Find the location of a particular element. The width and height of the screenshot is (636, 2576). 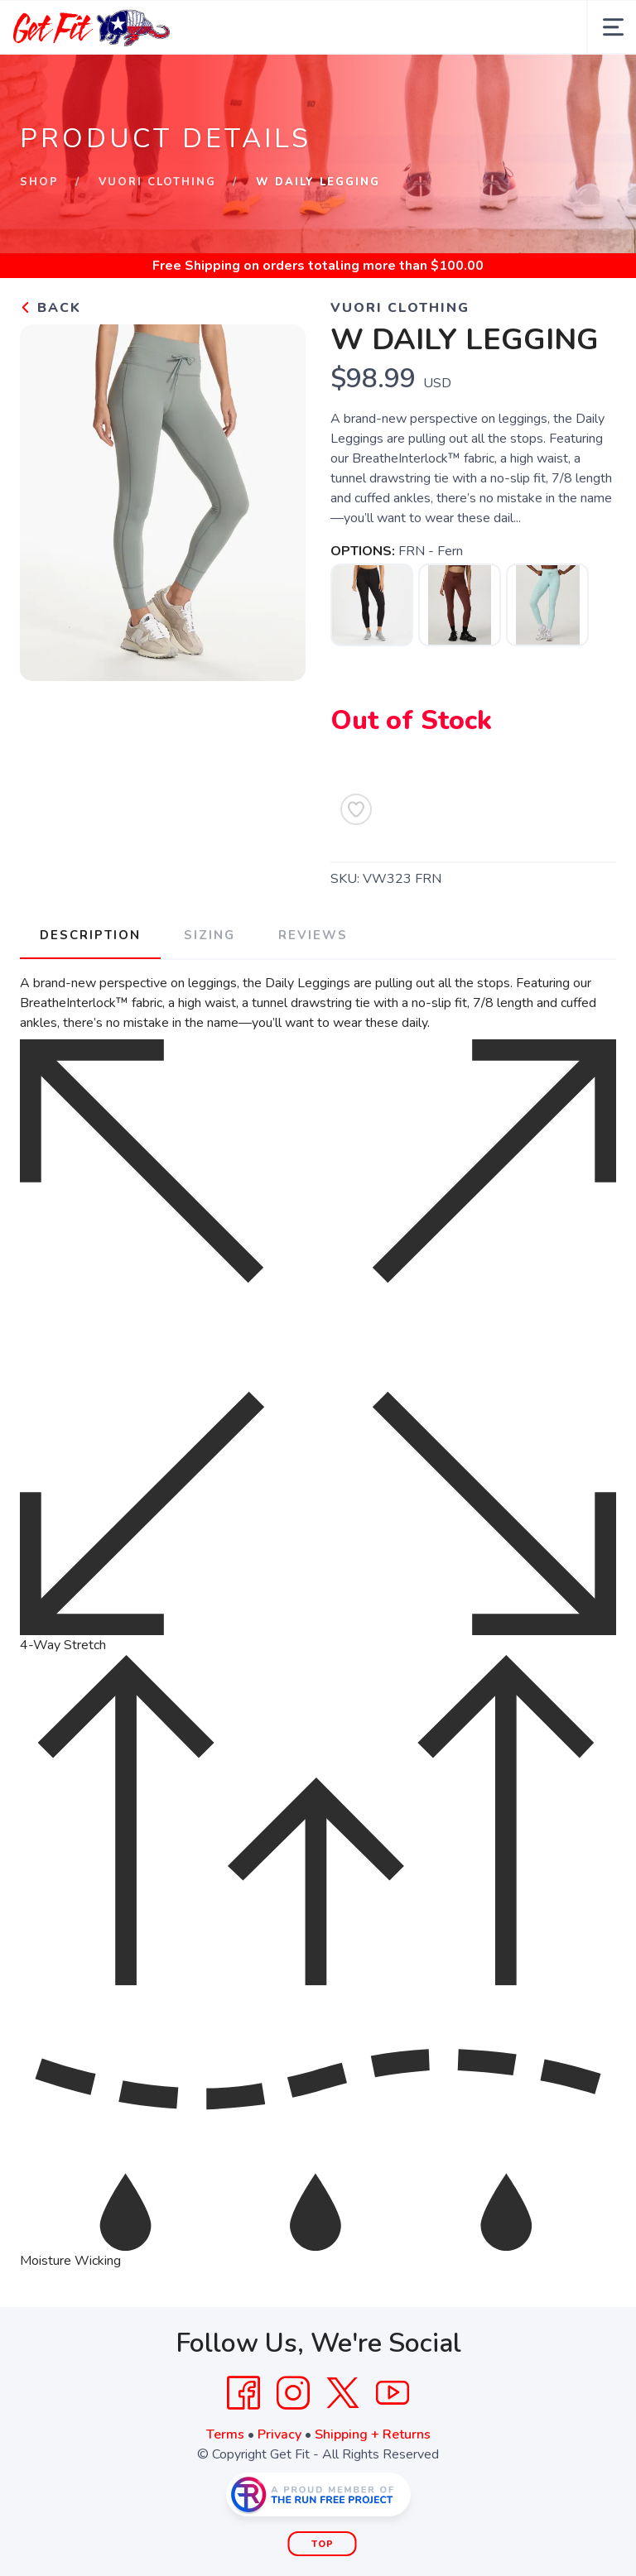

[YouTube] is located at coordinates (392, 2393).